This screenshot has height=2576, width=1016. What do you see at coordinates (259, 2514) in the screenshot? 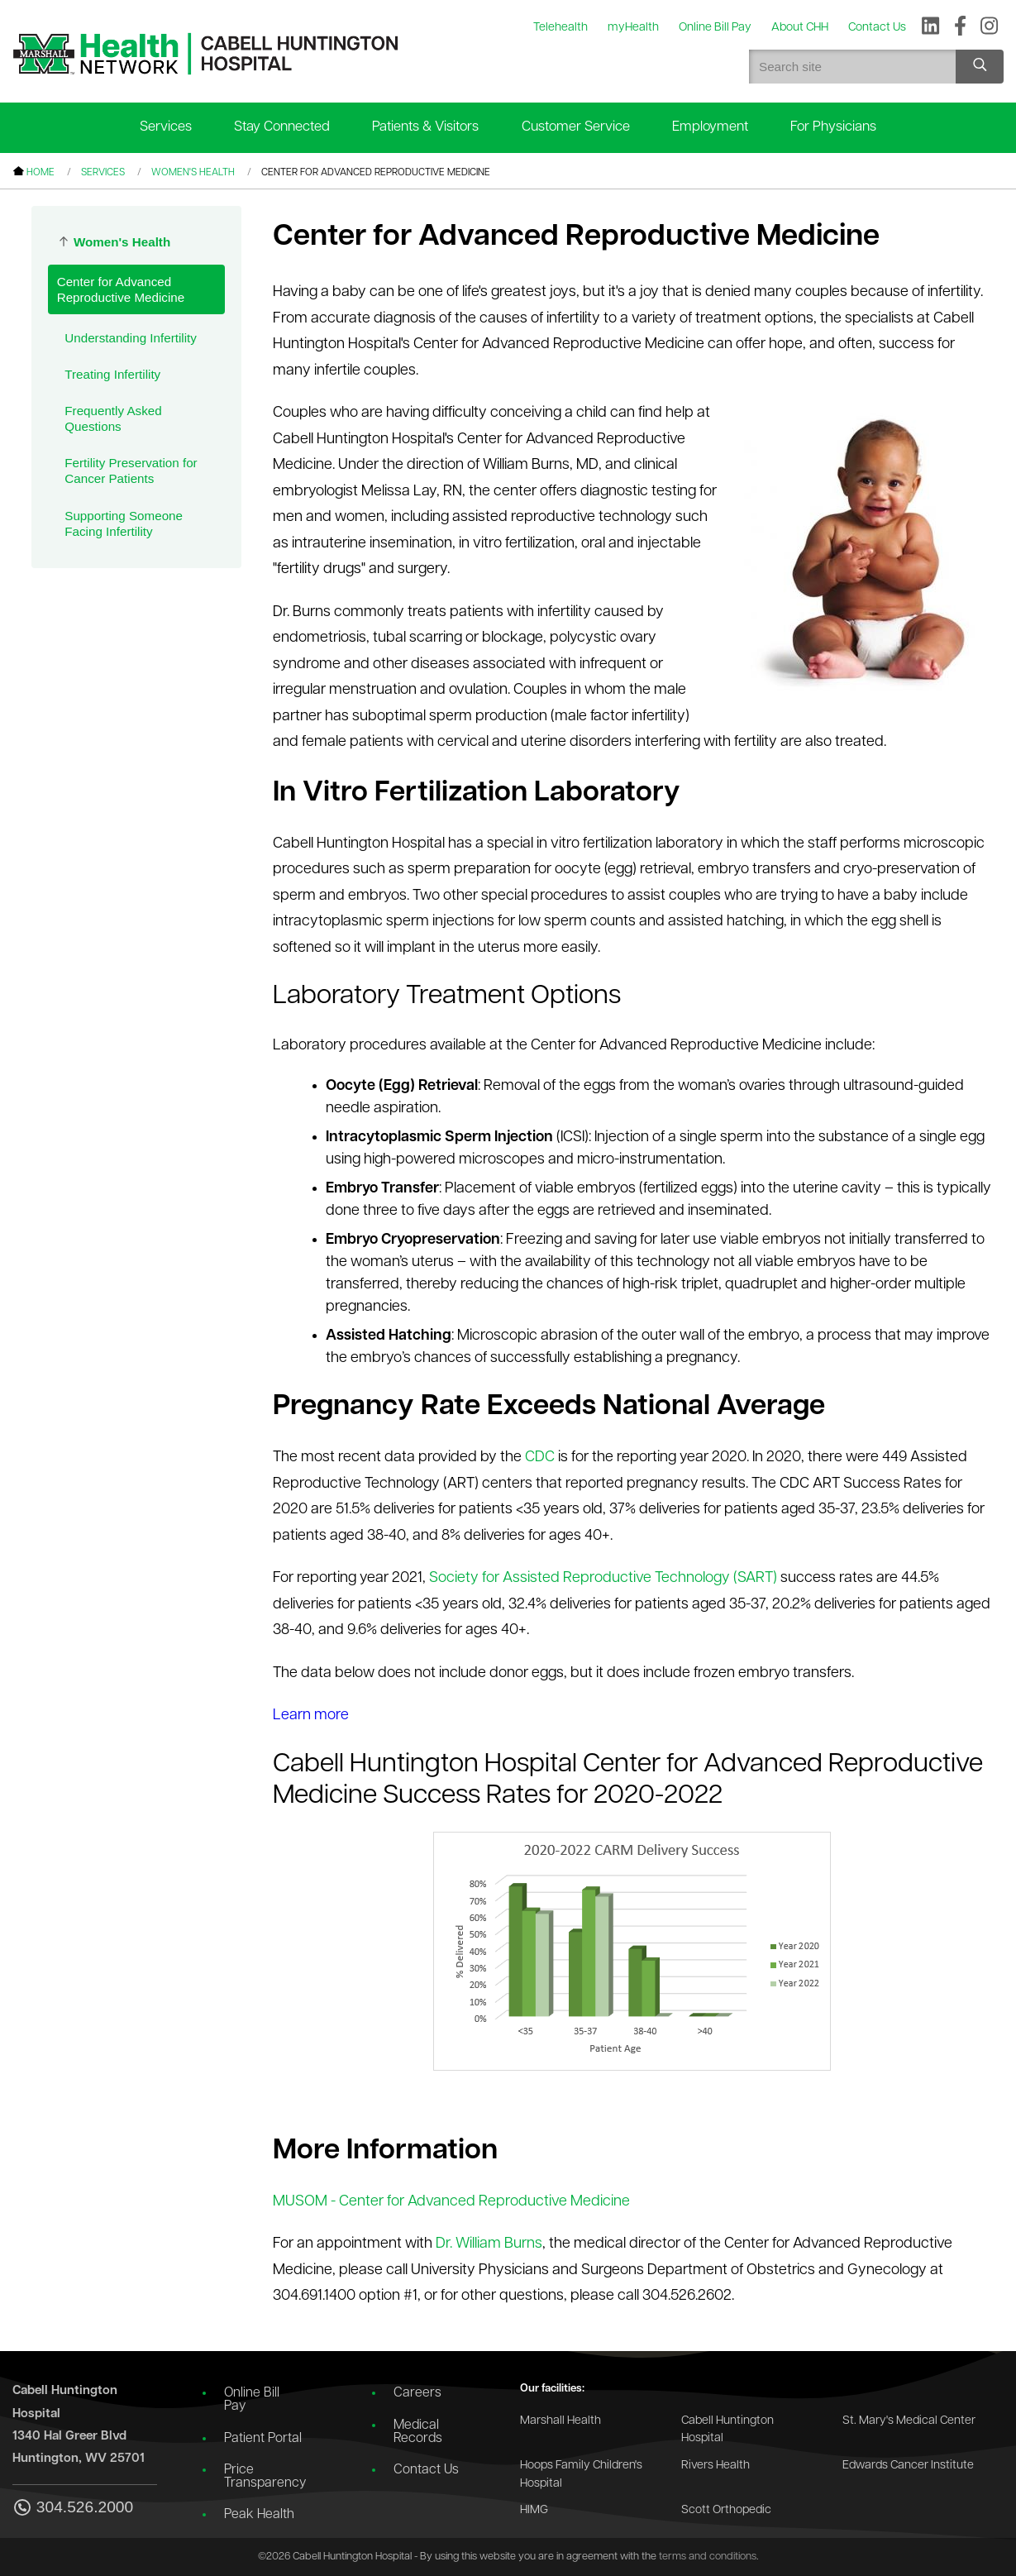
I see `Peak Health` at bounding box center [259, 2514].